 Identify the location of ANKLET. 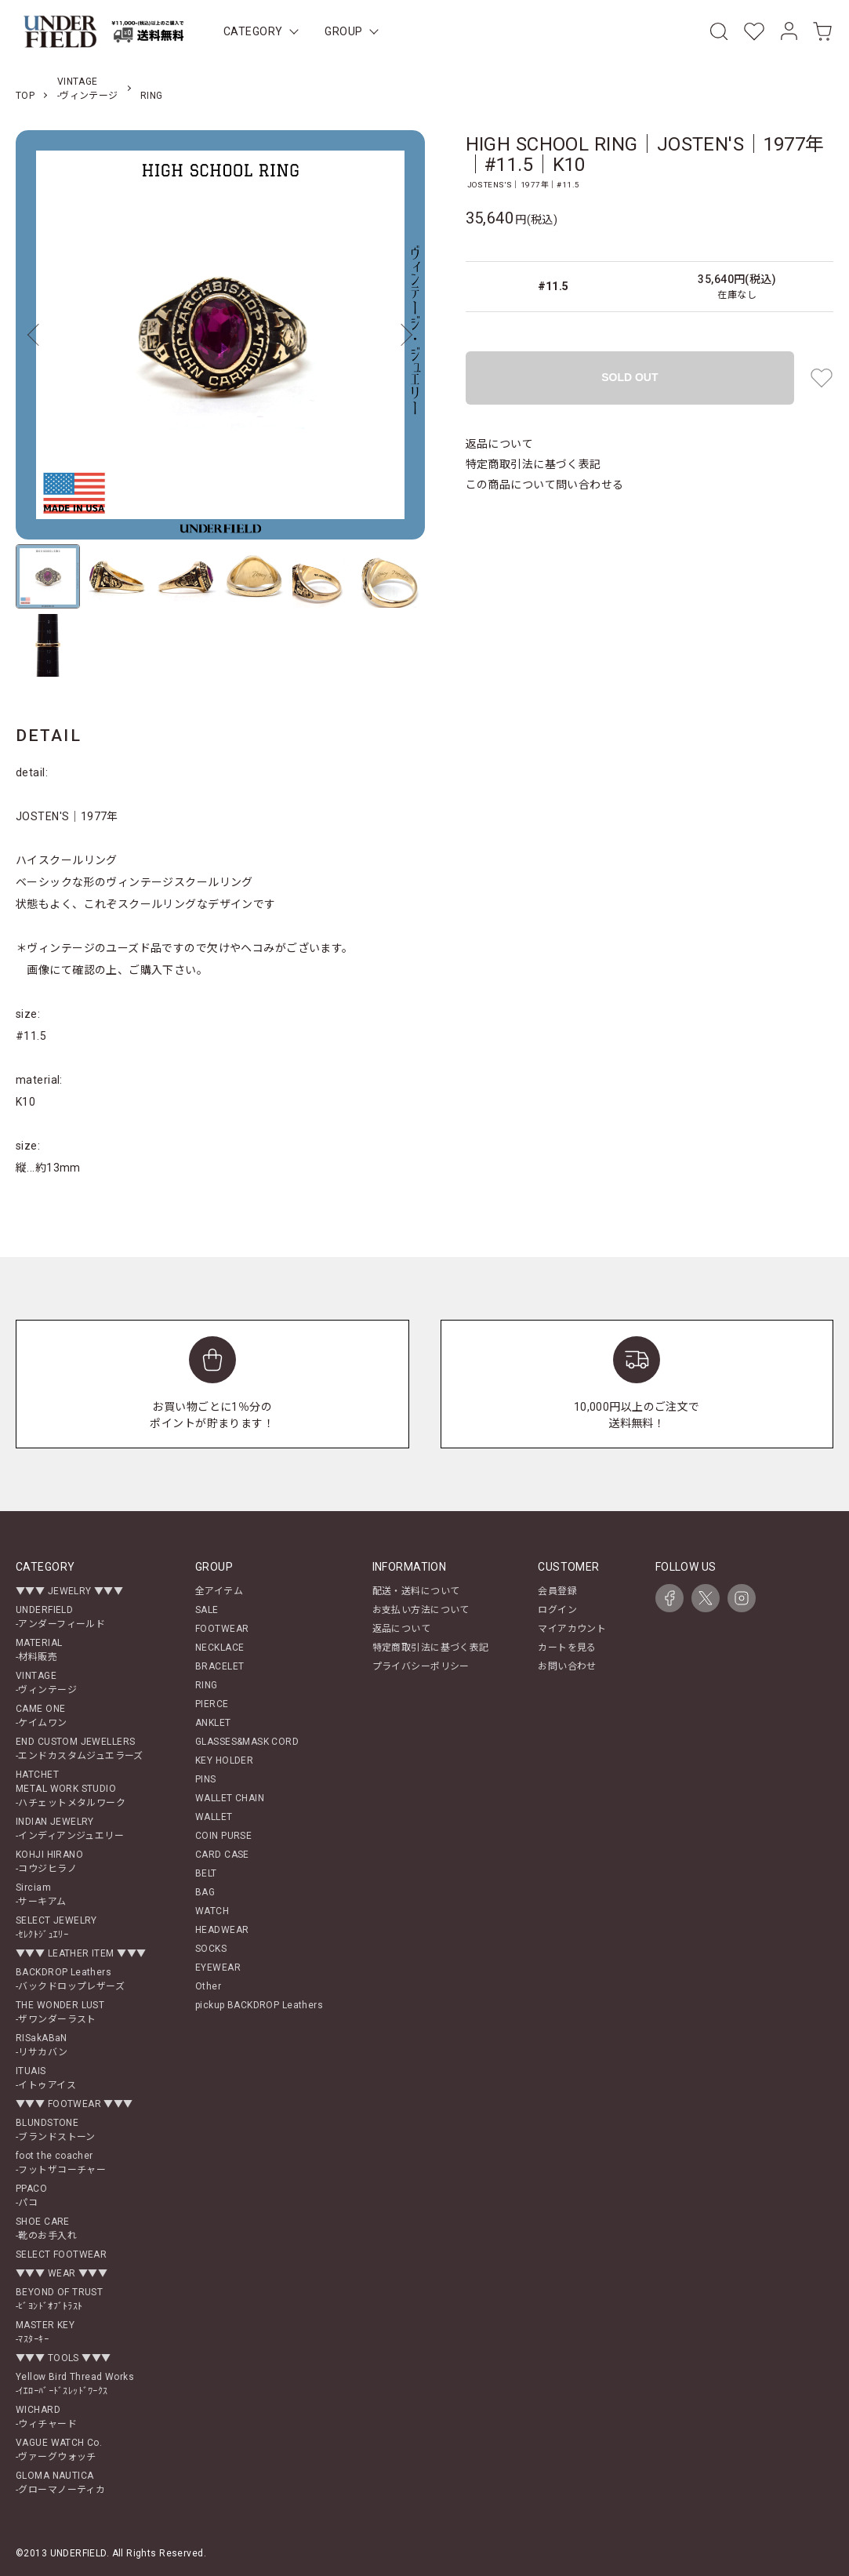
(213, 1722).